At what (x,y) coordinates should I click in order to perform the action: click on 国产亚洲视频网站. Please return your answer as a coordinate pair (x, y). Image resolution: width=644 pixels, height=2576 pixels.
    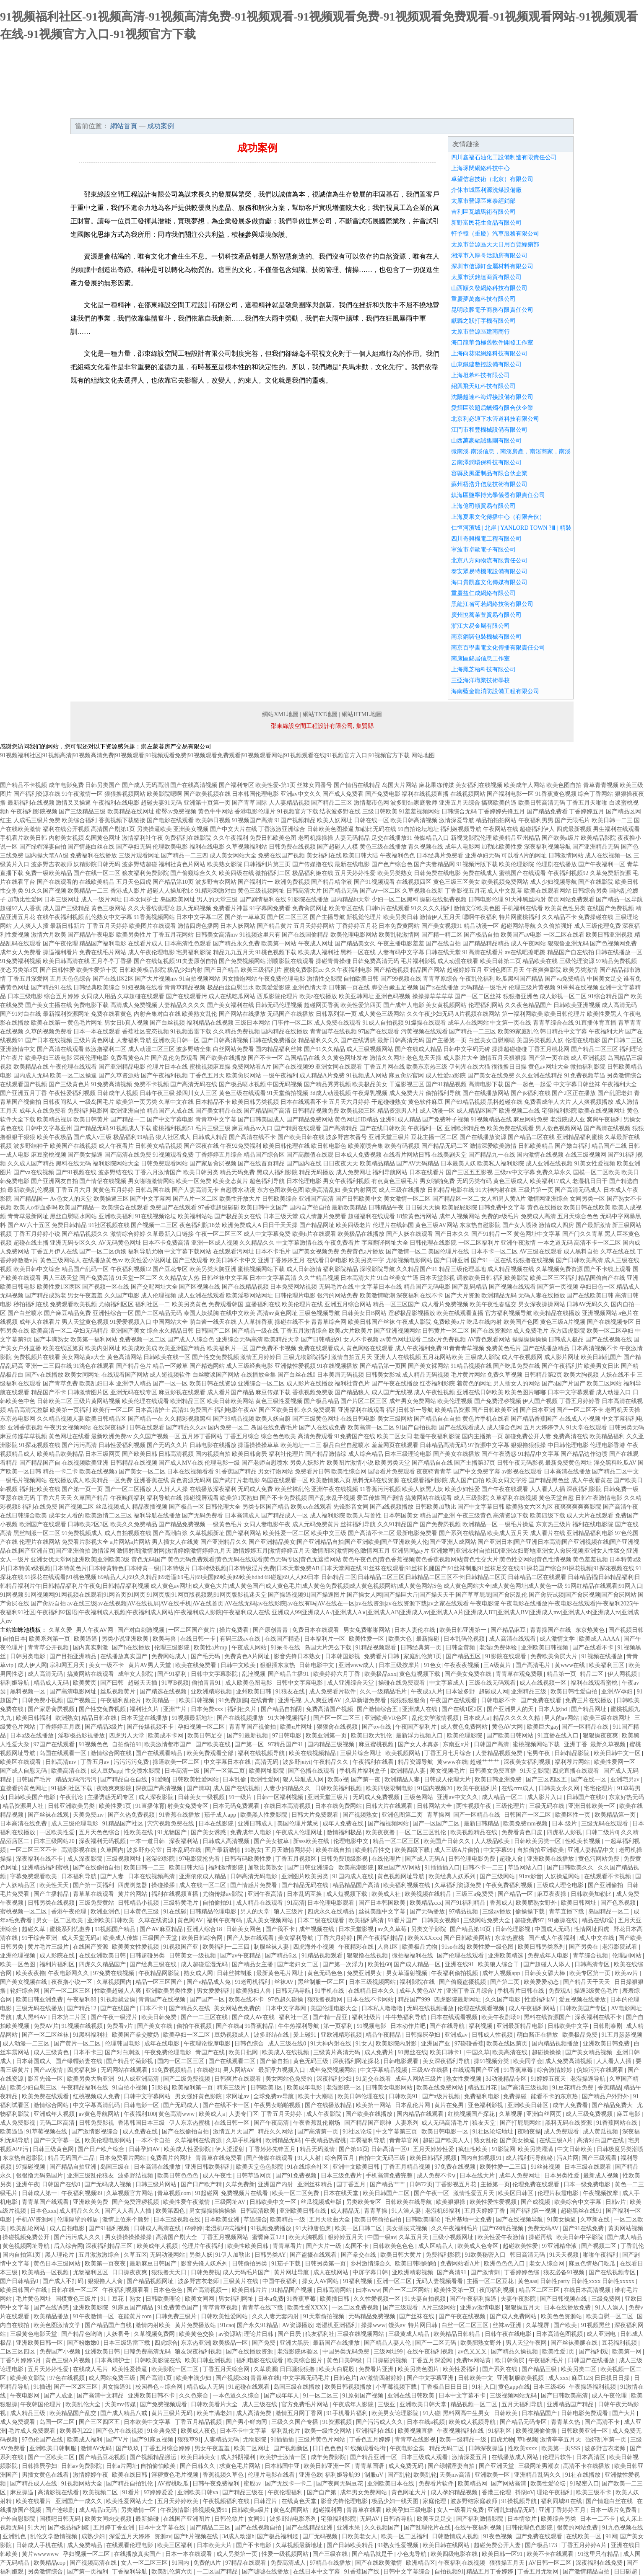
    Looking at the image, I should click on (397, 1331).